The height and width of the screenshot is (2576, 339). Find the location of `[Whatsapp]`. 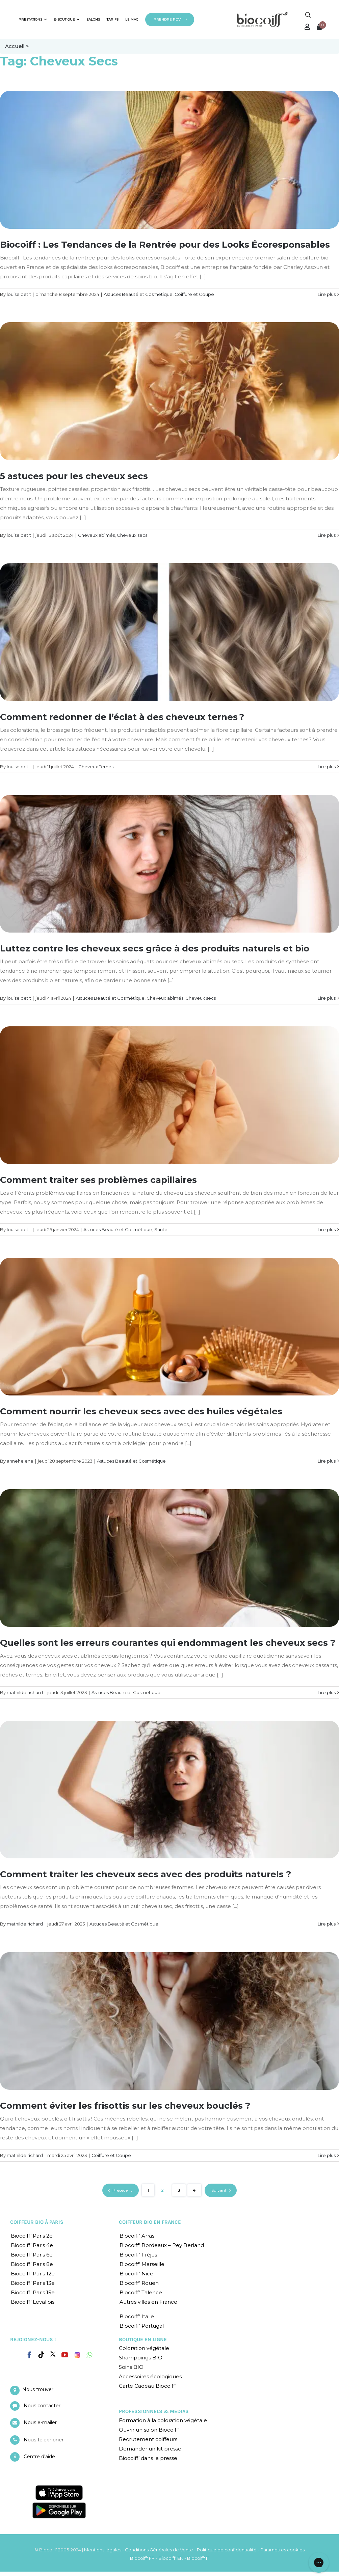

[Whatsapp] is located at coordinates (89, 2355).